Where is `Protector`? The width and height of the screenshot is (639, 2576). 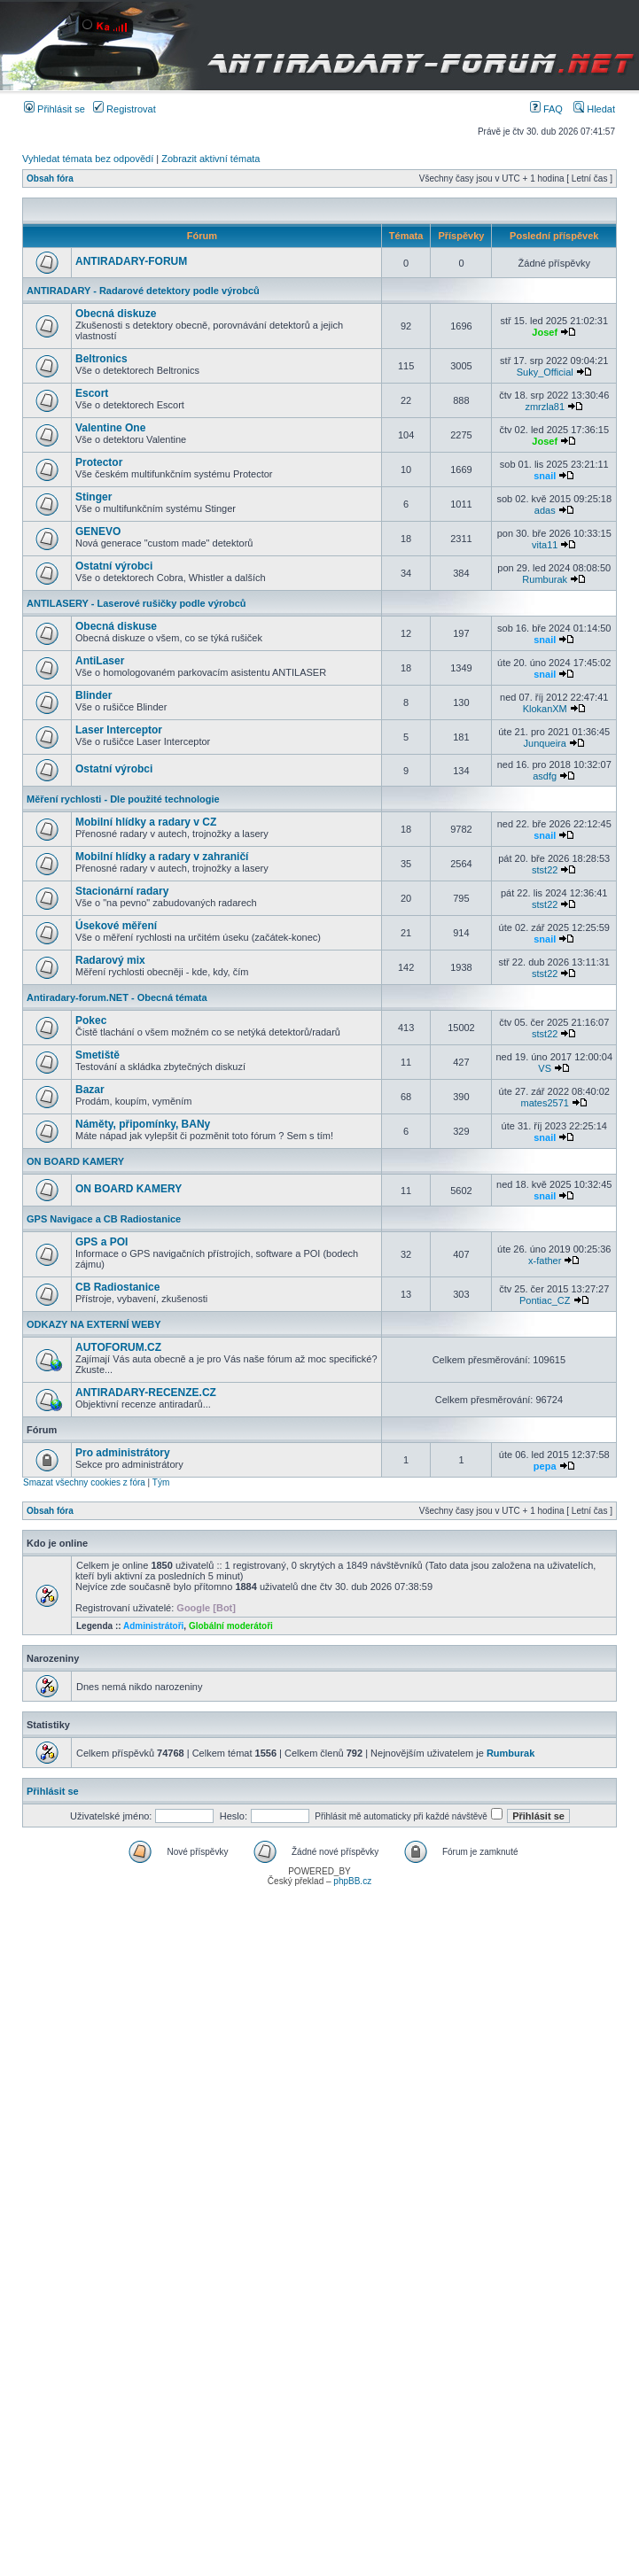
Protector is located at coordinates (98, 462).